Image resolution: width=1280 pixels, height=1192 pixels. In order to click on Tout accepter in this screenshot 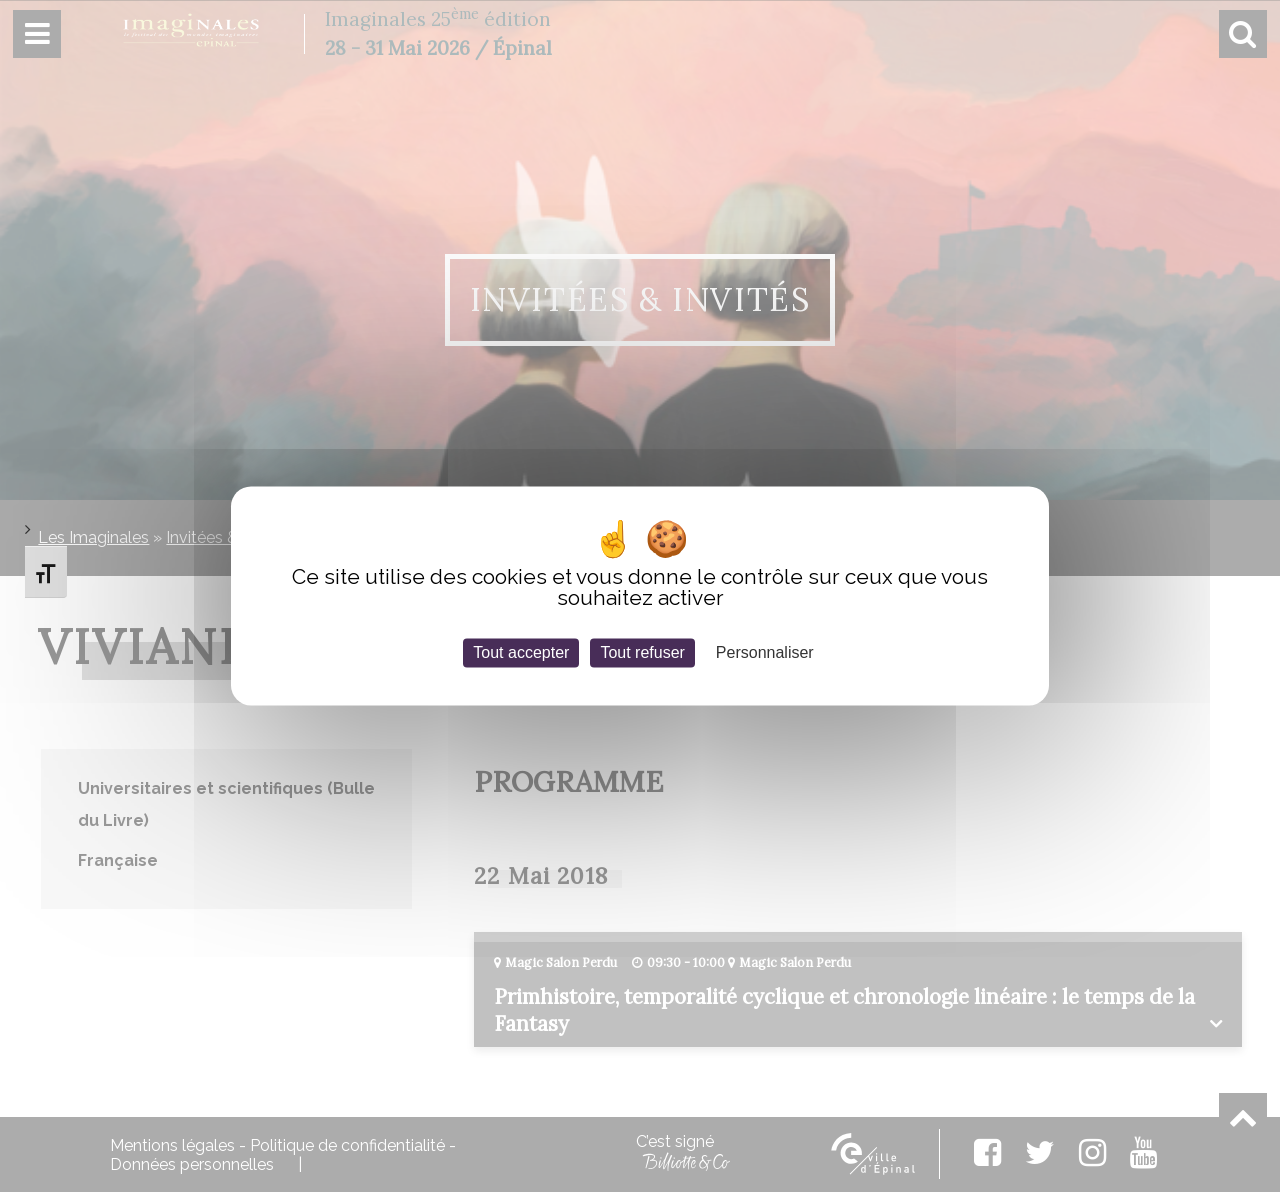, I will do `click(521, 652)`.